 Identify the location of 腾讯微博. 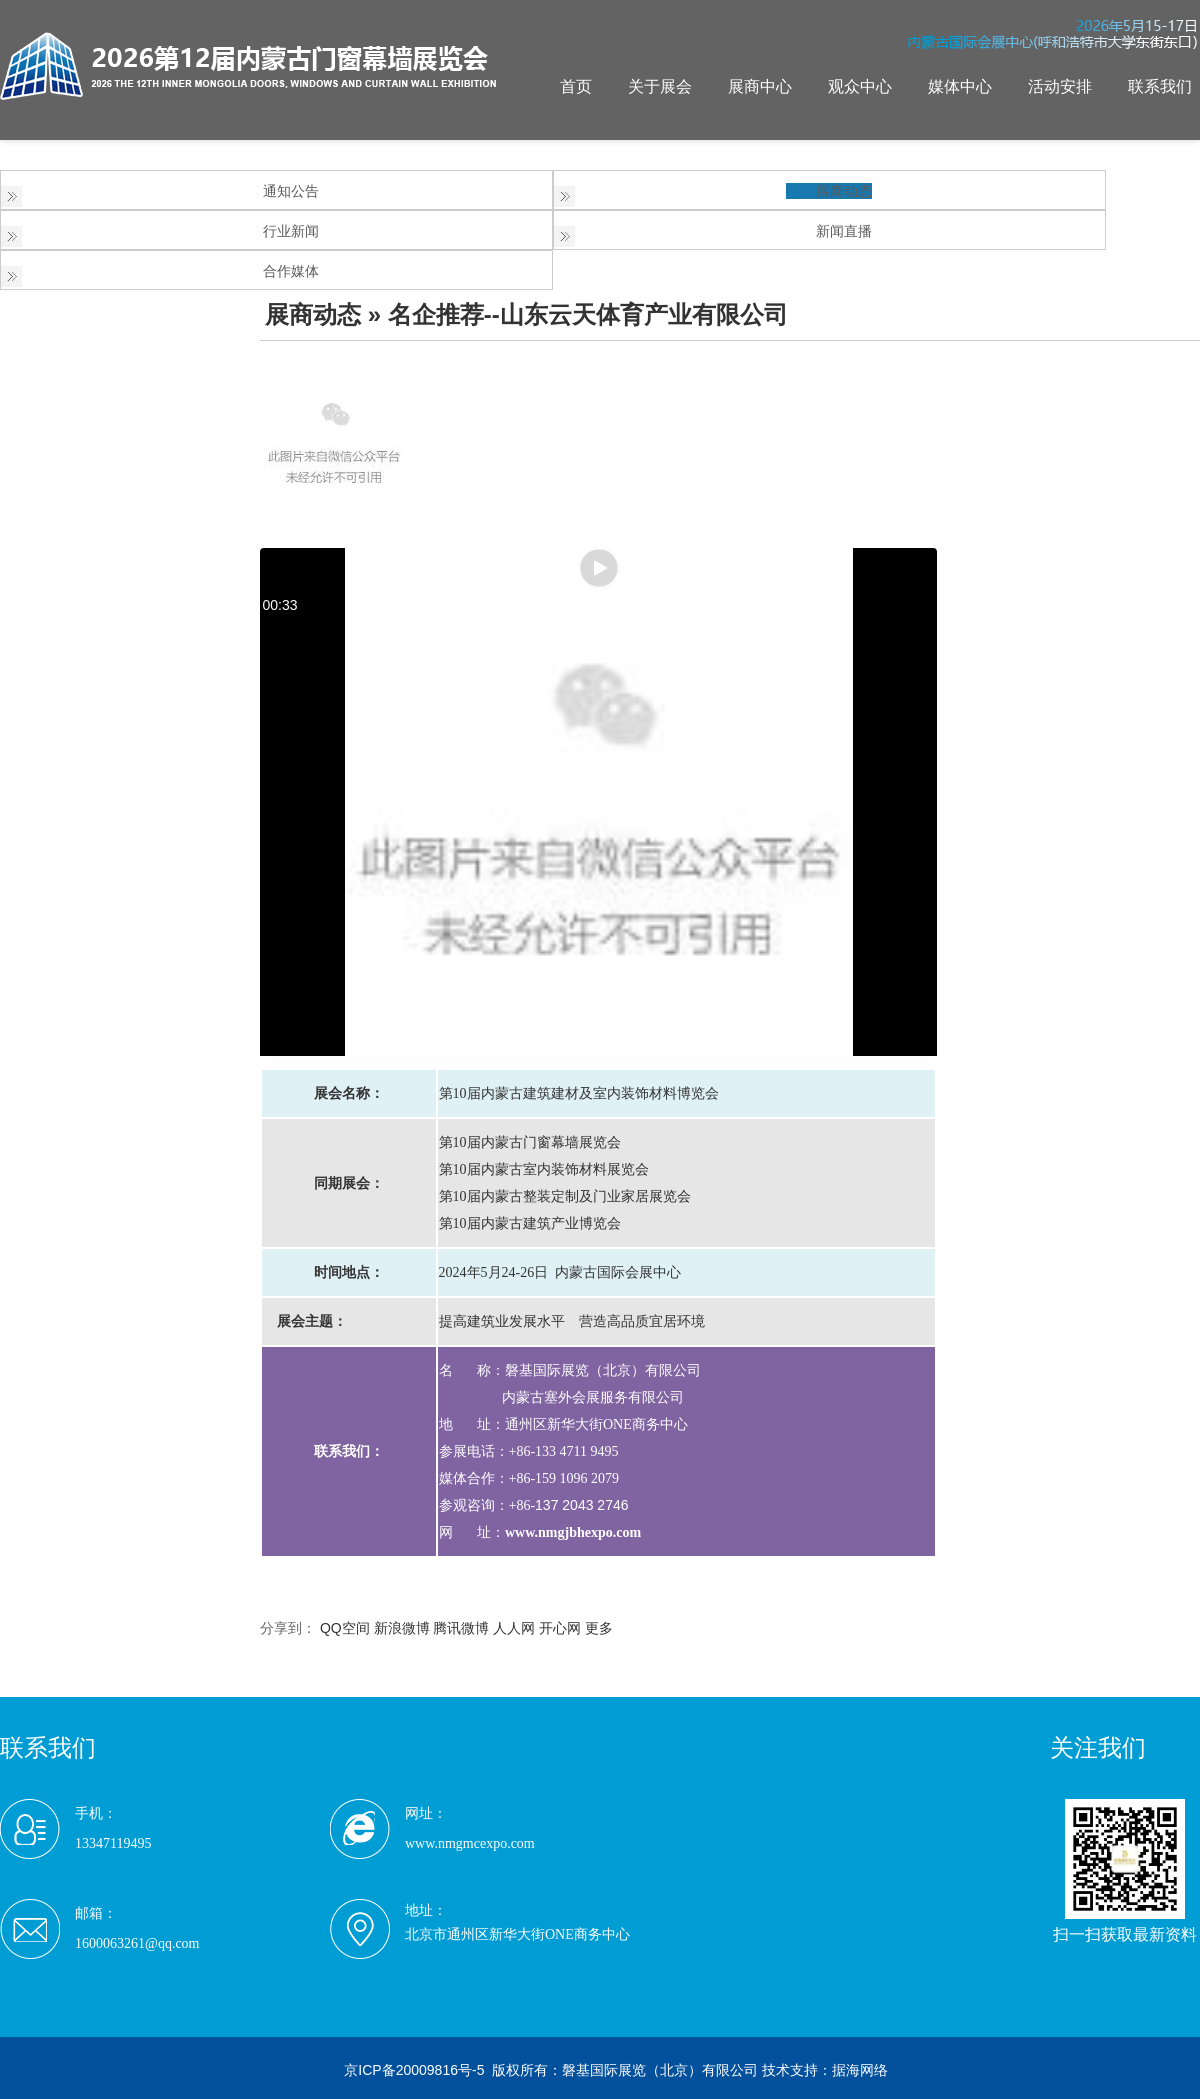
(461, 1628).